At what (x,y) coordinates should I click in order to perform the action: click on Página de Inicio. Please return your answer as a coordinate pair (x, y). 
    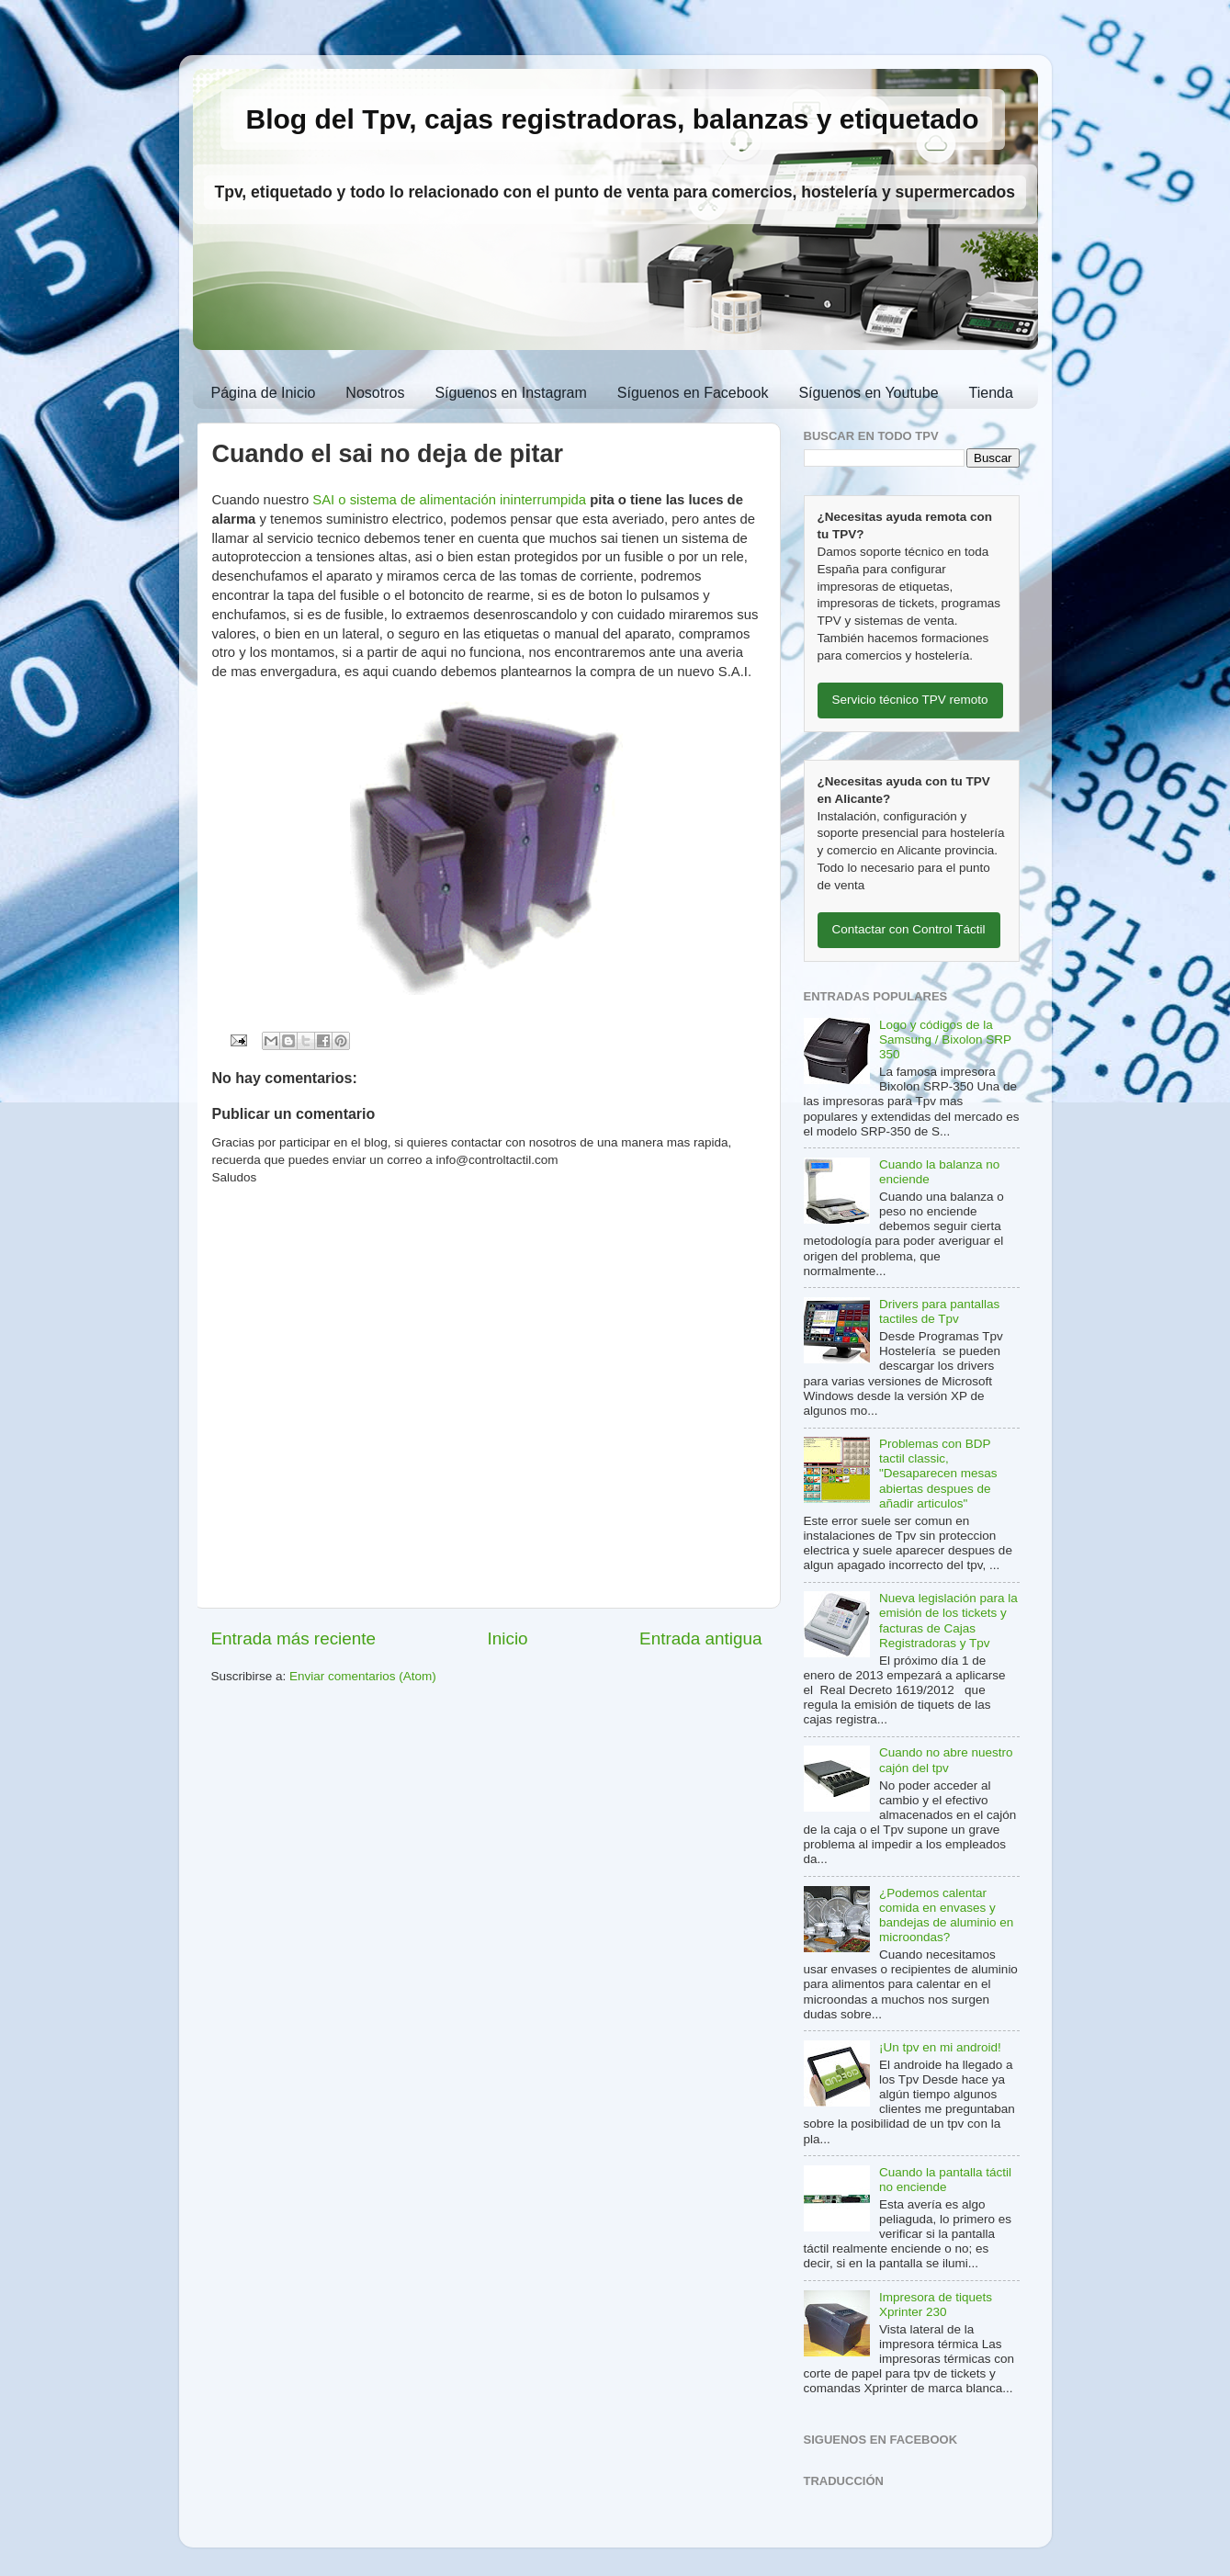
    Looking at the image, I should click on (263, 393).